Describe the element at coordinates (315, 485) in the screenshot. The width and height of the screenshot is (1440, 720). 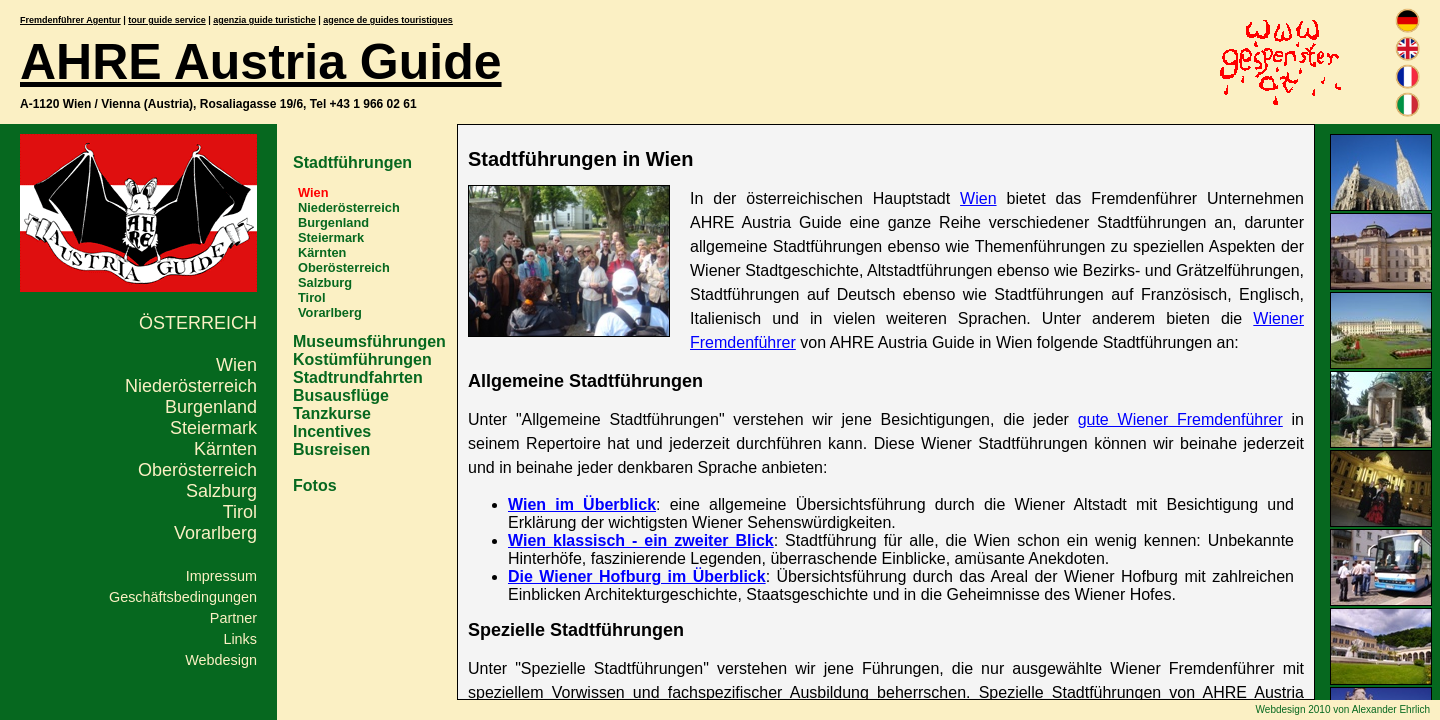
I see `Fotos` at that location.